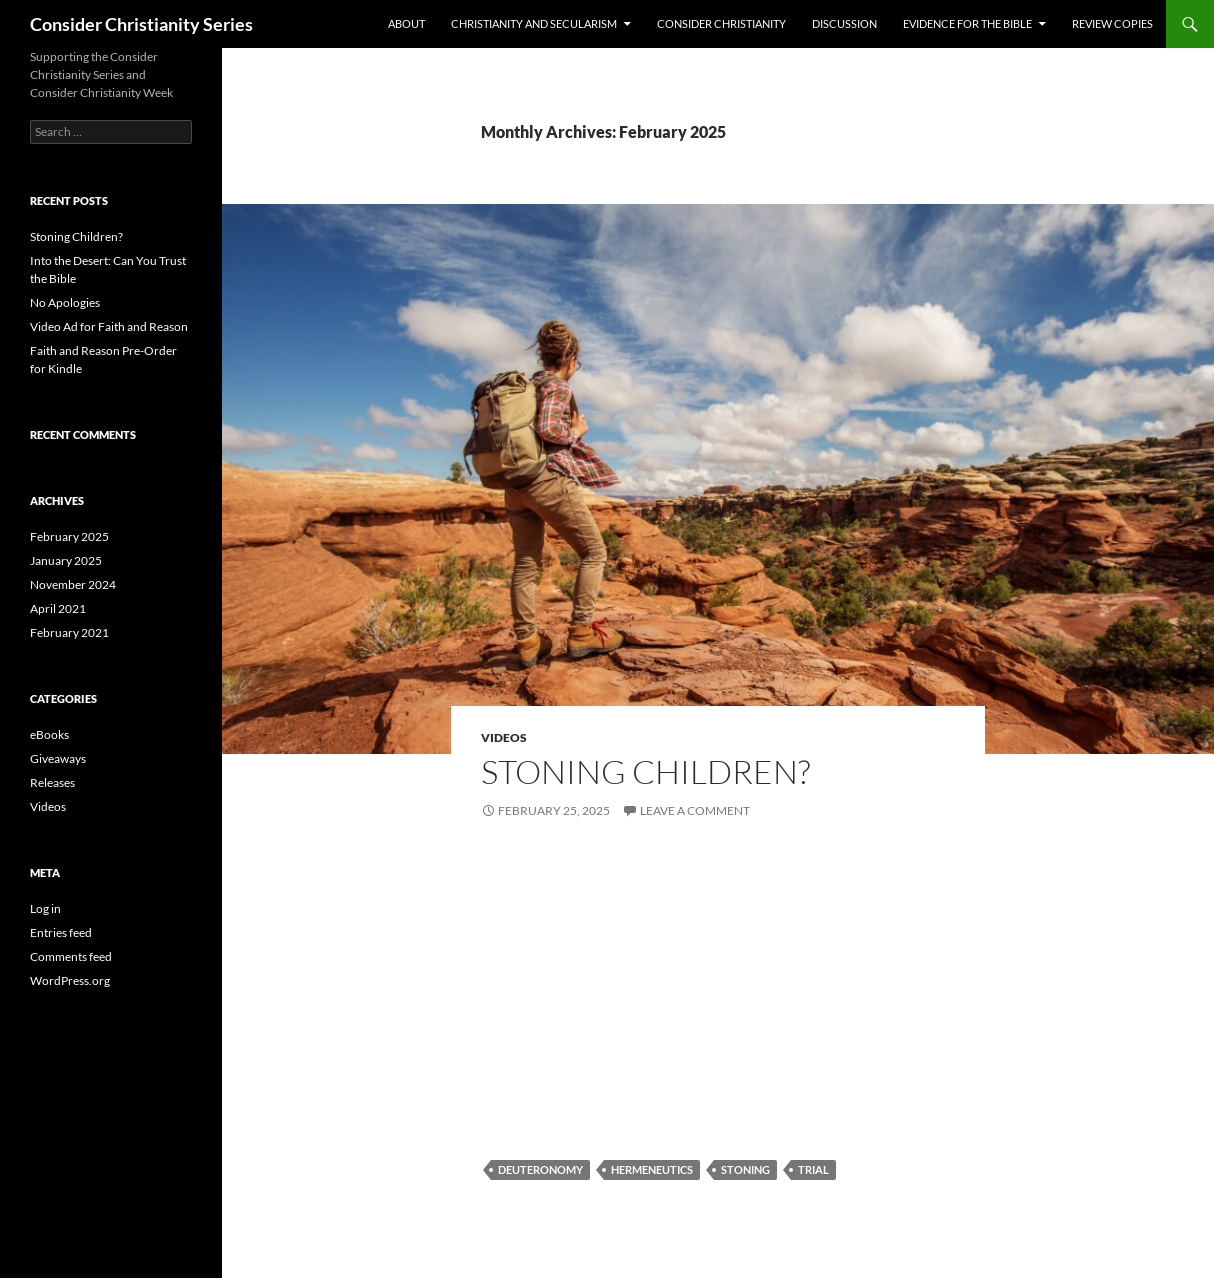 This screenshot has width=1214, height=1278. Describe the element at coordinates (695, 810) in the screenshot. I see `Leave a comment` at that location.